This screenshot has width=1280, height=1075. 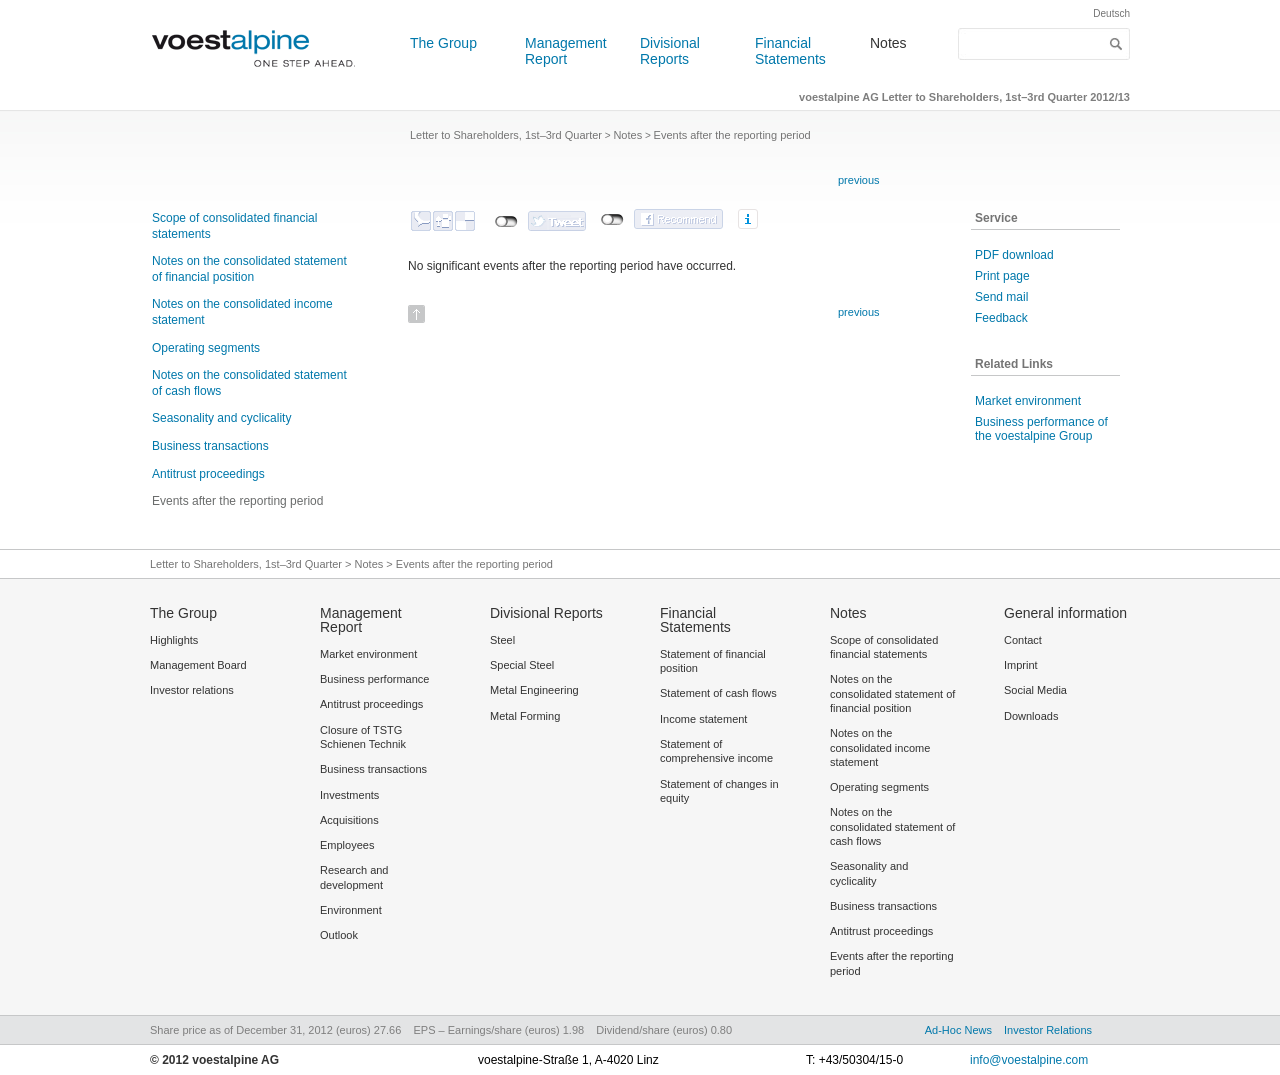 What do you see at coordinates (1001, 318) in the screenshot?
I see `Feedback` at bounding box center [1001, 318].